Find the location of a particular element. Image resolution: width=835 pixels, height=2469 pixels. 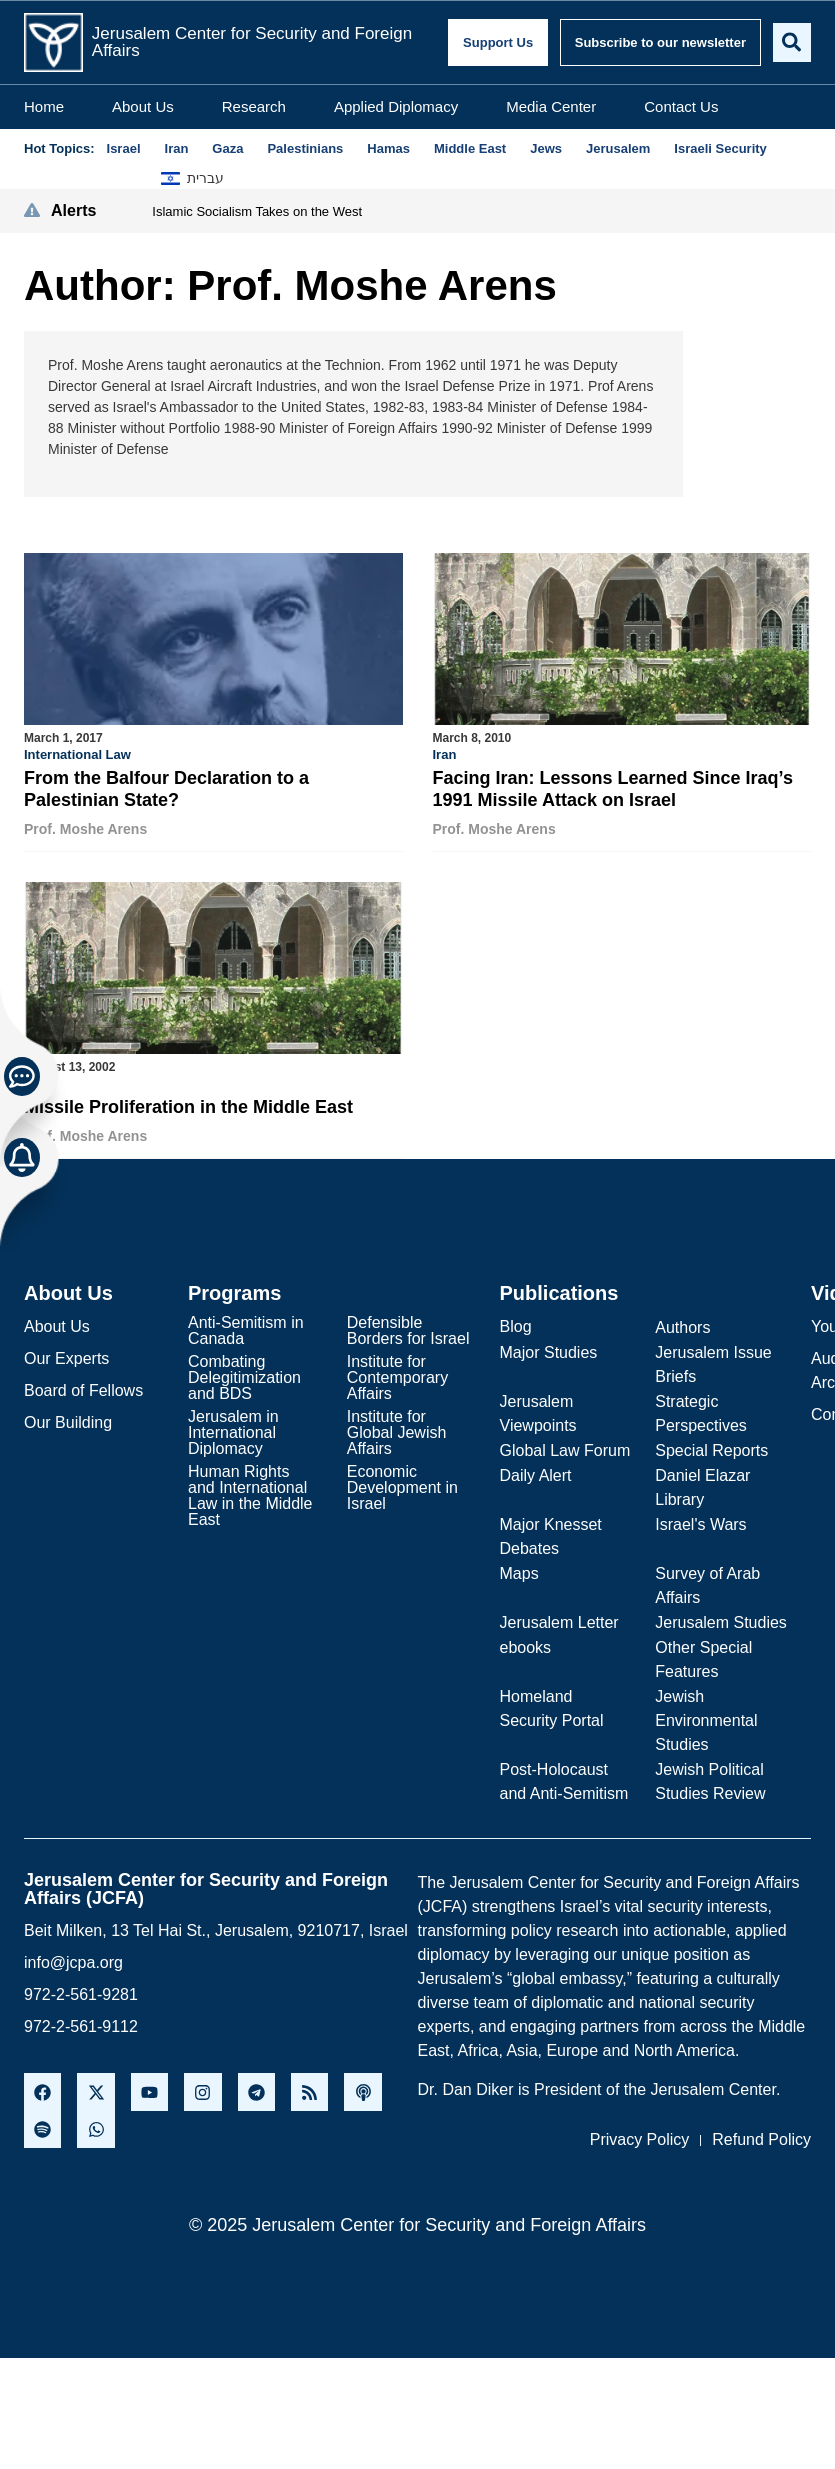

Iraq is located at coordinates (36, 1079).